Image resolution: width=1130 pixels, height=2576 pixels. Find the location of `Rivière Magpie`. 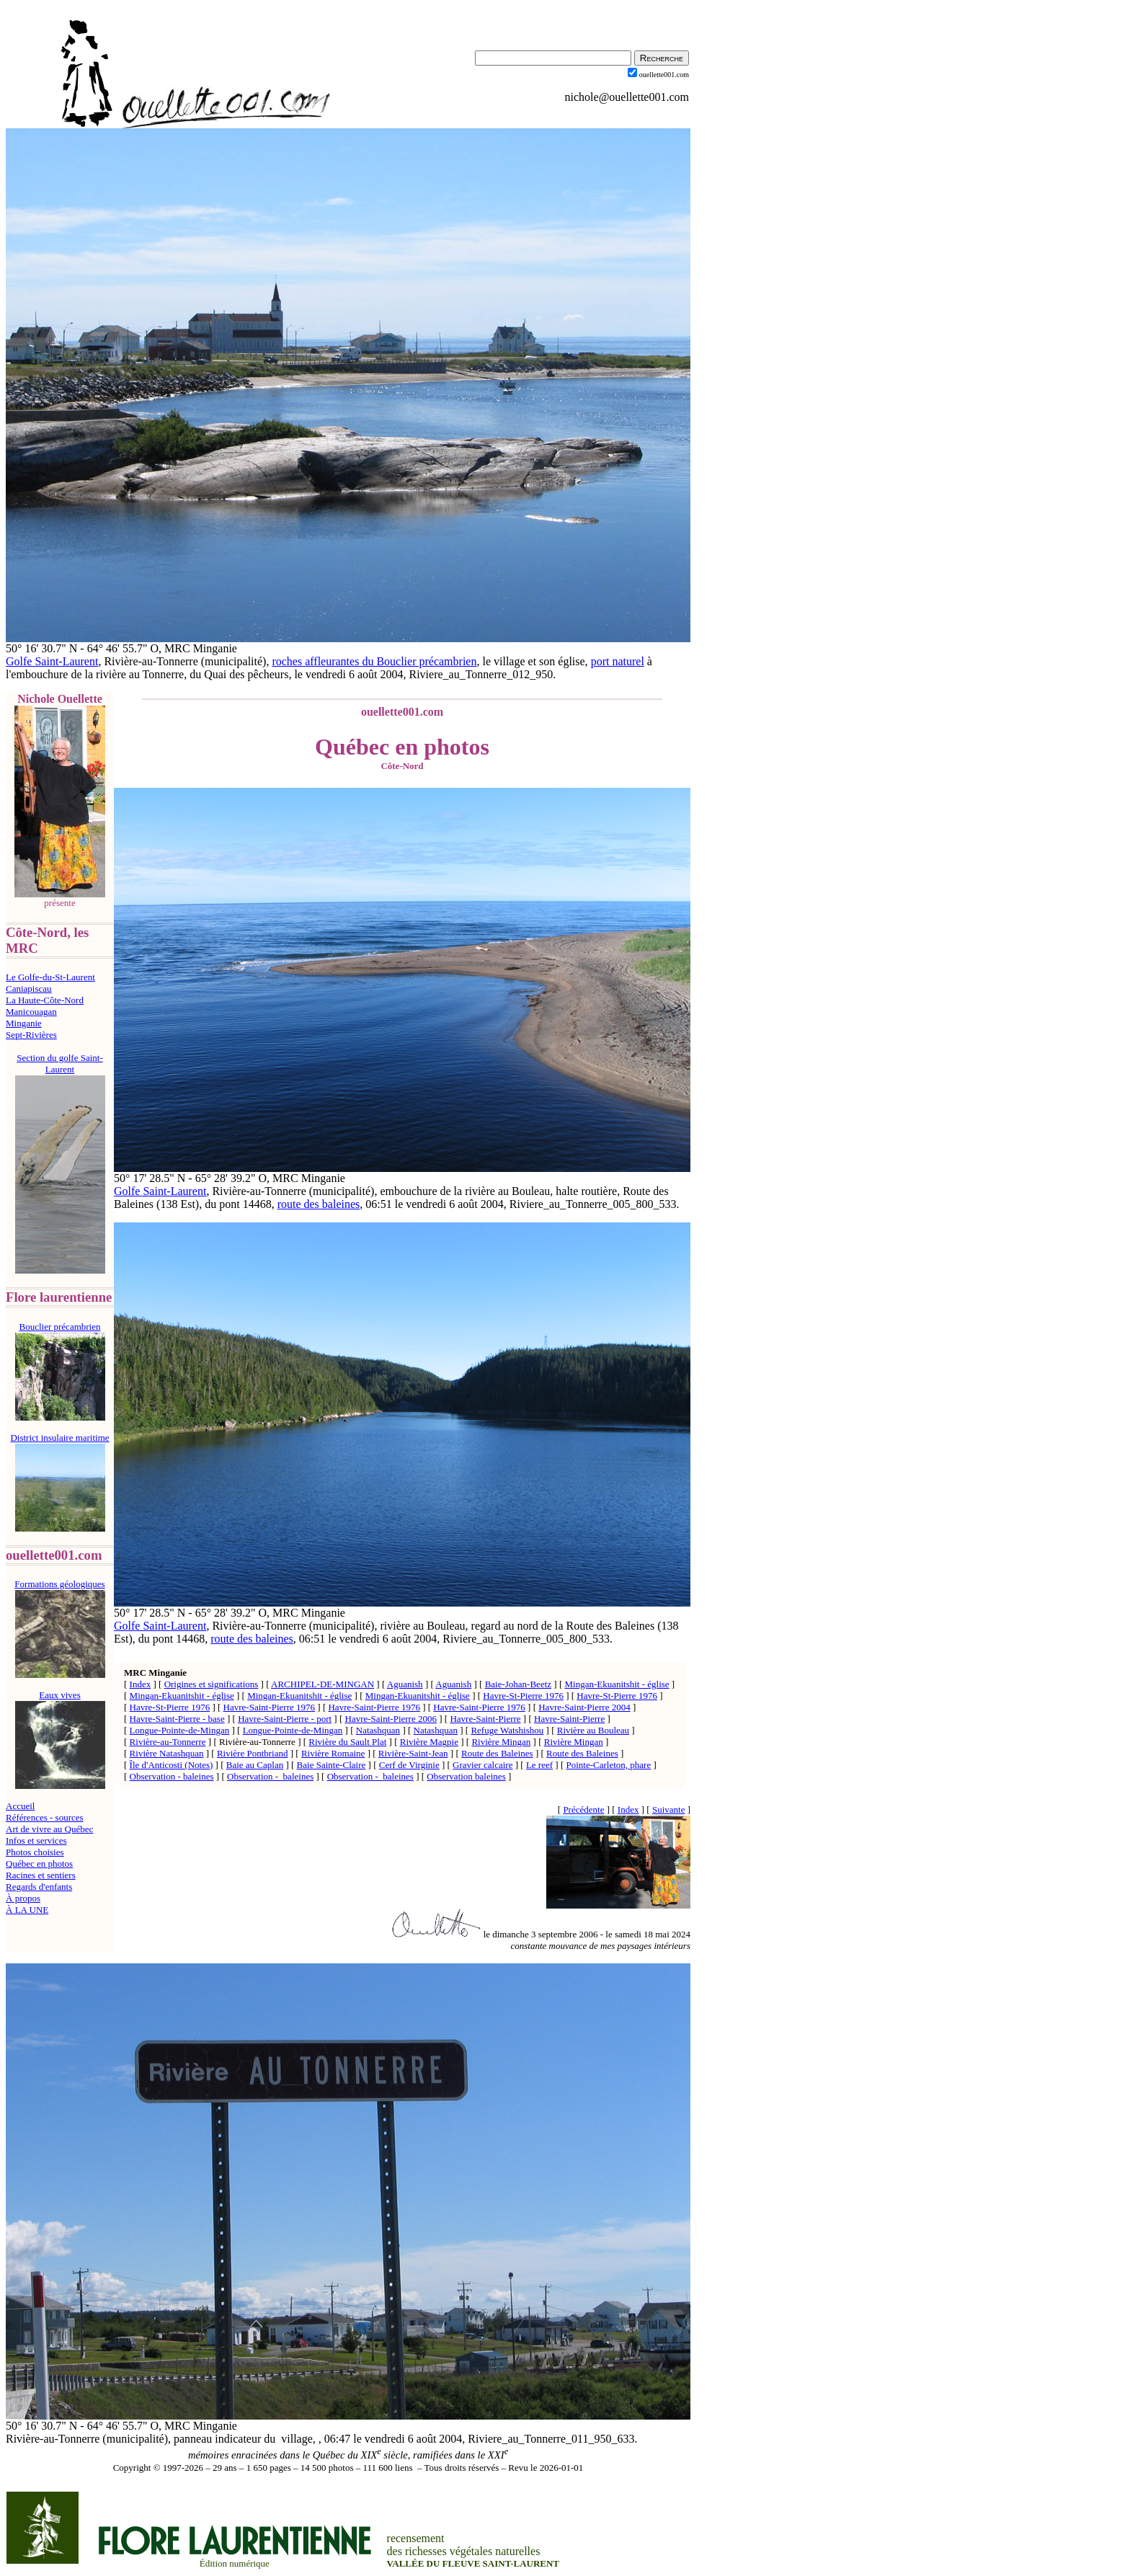

Rivière Magpie is located at coordinates (429, 1741).